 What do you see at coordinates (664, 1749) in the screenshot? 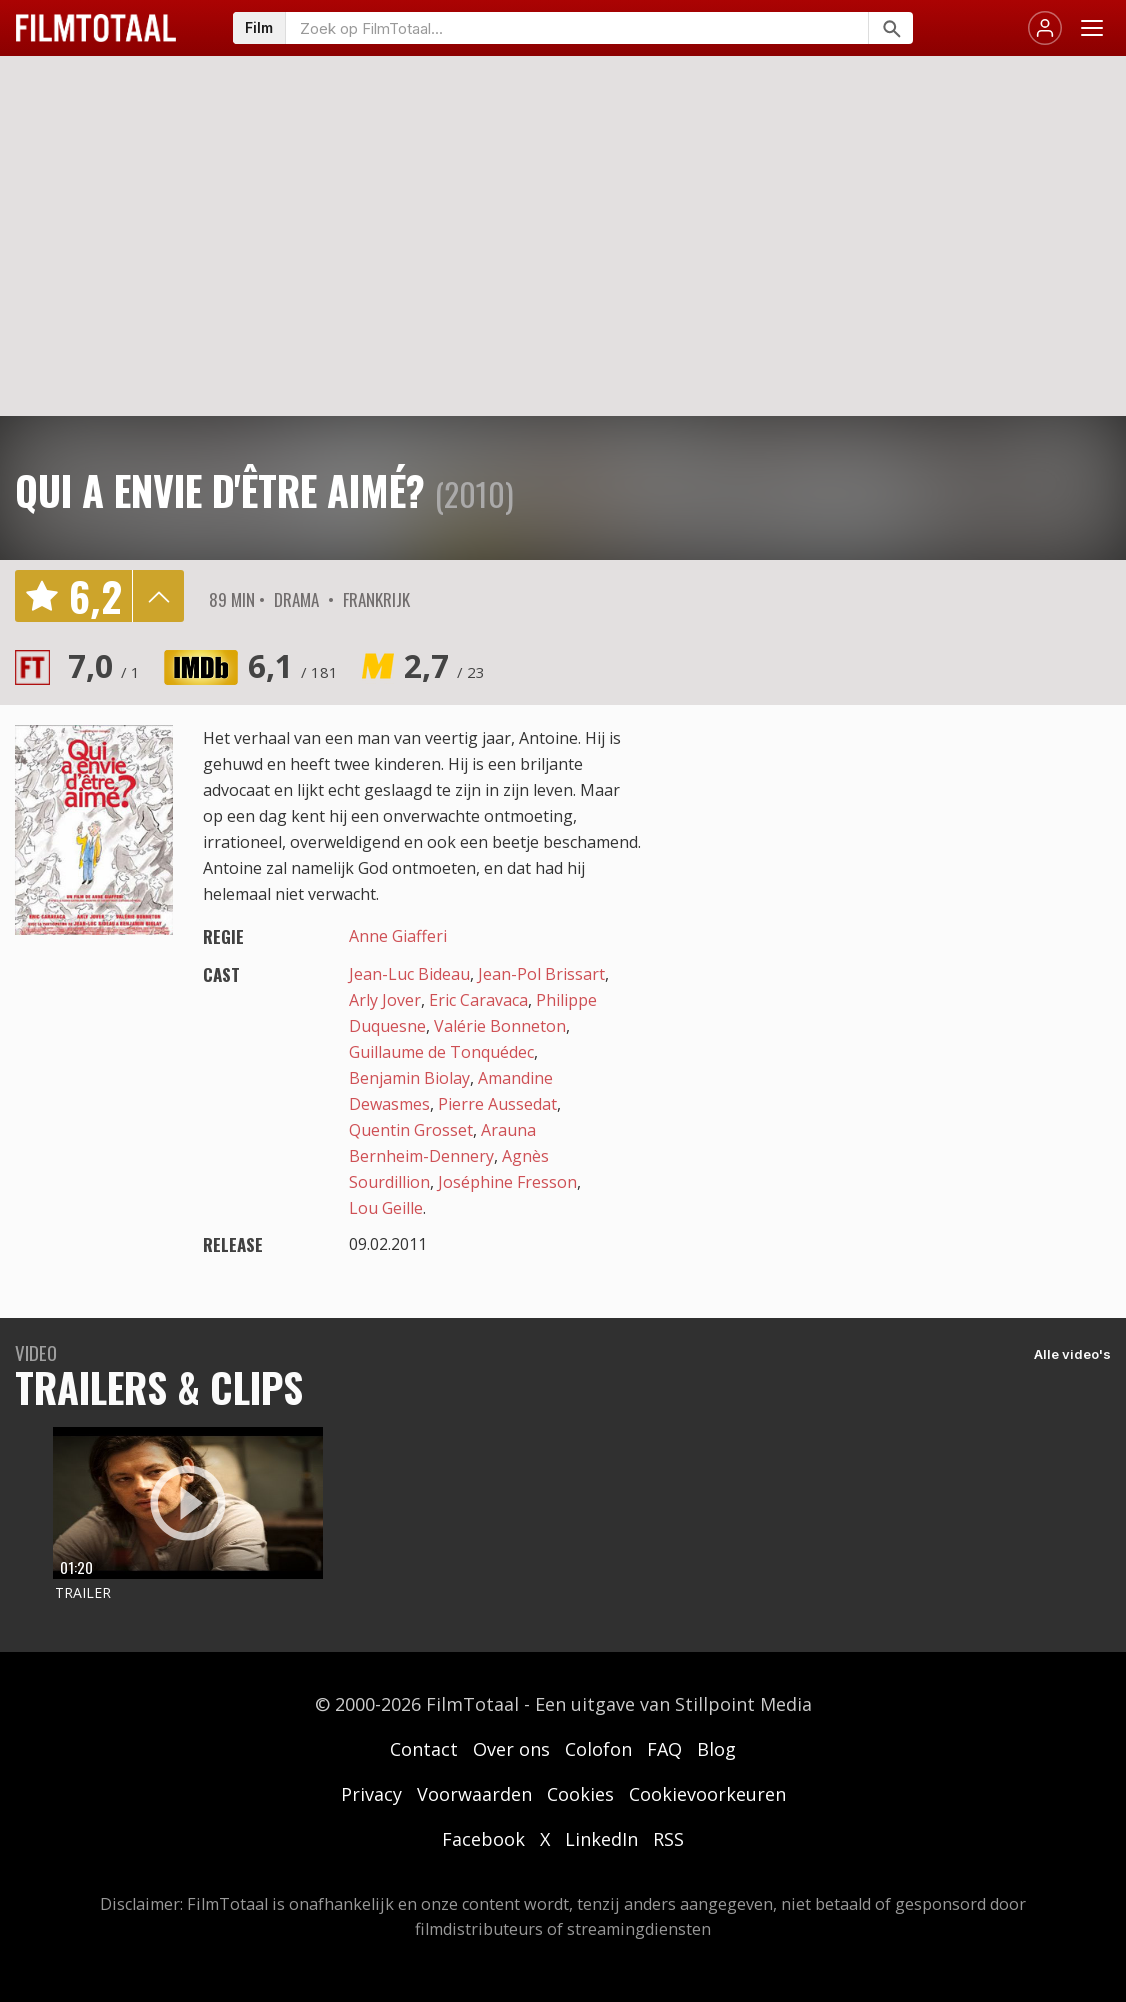
I see `FAQ` at bounding box center [664, 1749].